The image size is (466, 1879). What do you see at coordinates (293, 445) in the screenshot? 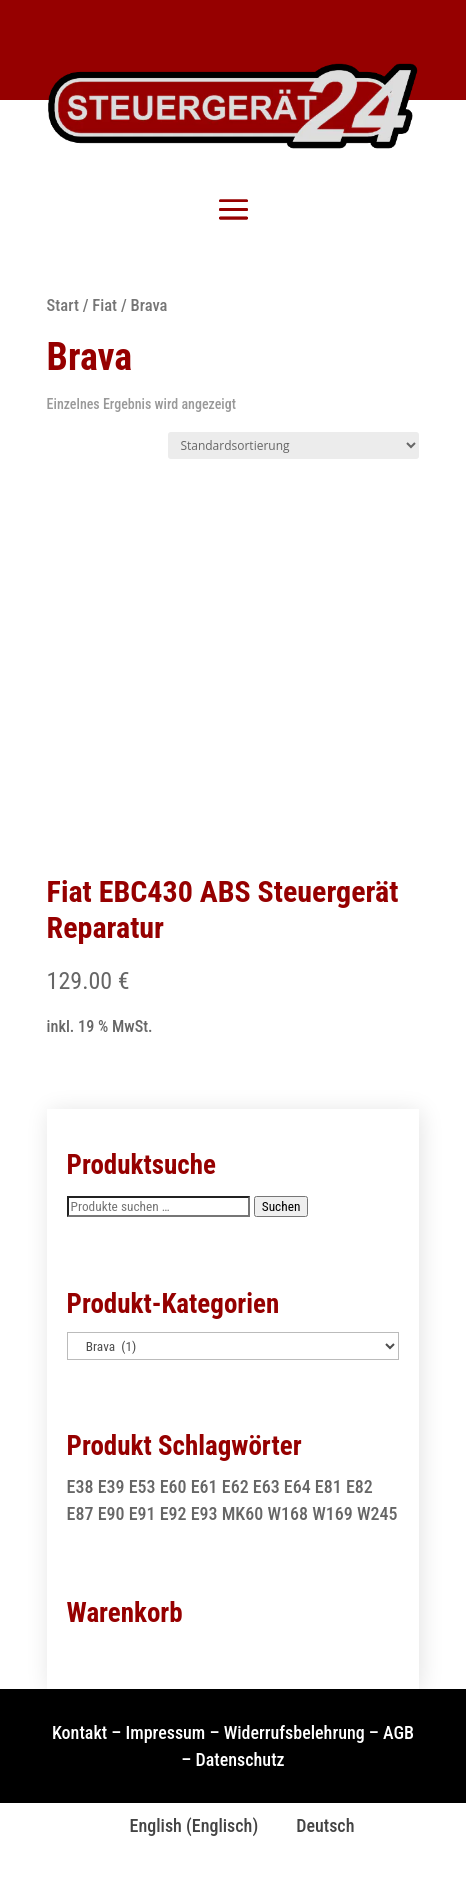
I see `[Shop-Reihenfolge]` at bounding box center [293, 445].